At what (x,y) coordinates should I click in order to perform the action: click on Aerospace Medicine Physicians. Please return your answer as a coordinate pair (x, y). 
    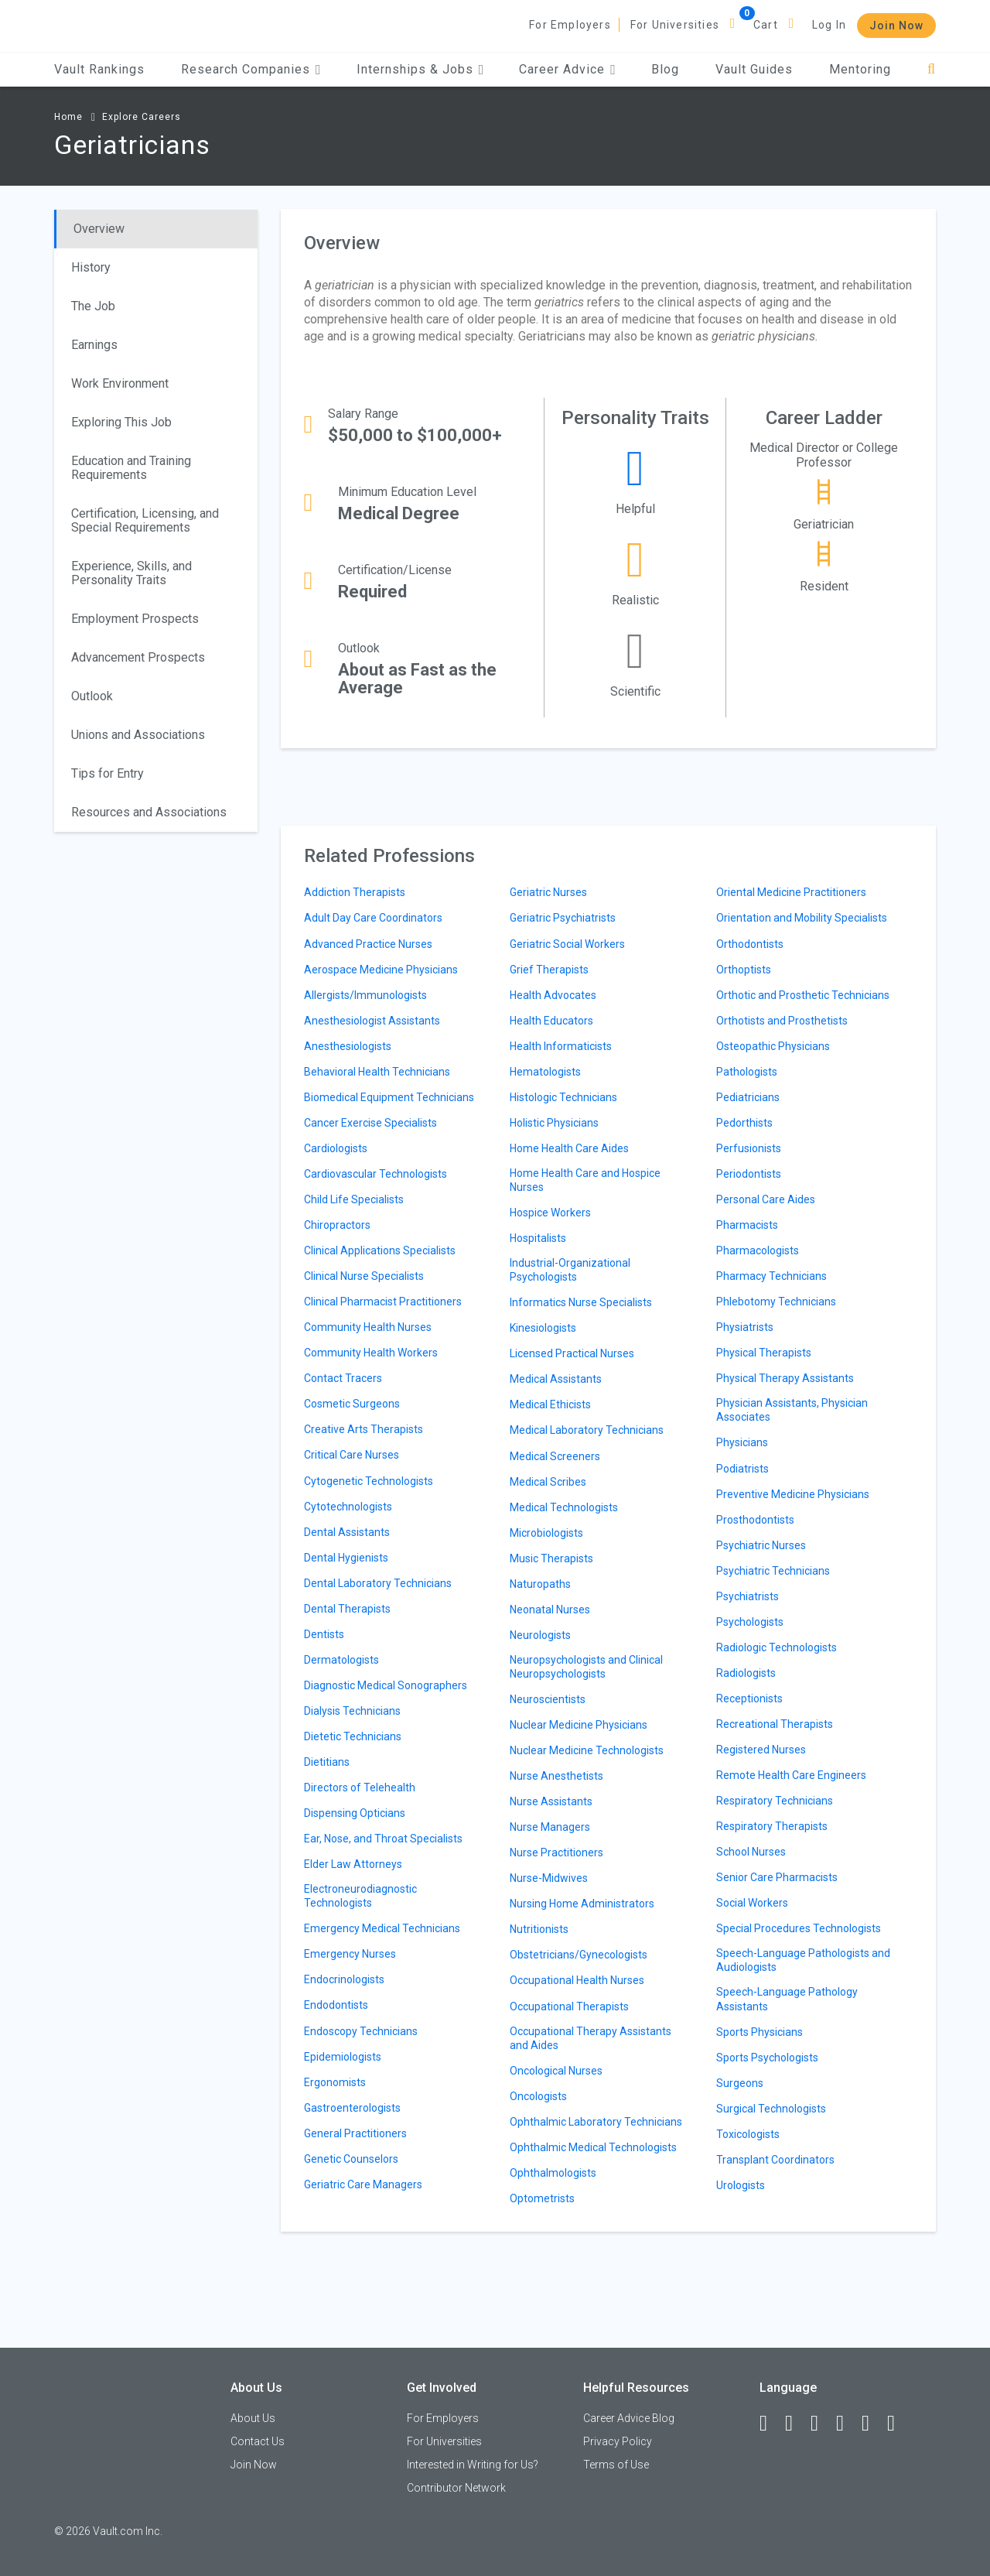
    Looking at the image, I should click on (381, 969).